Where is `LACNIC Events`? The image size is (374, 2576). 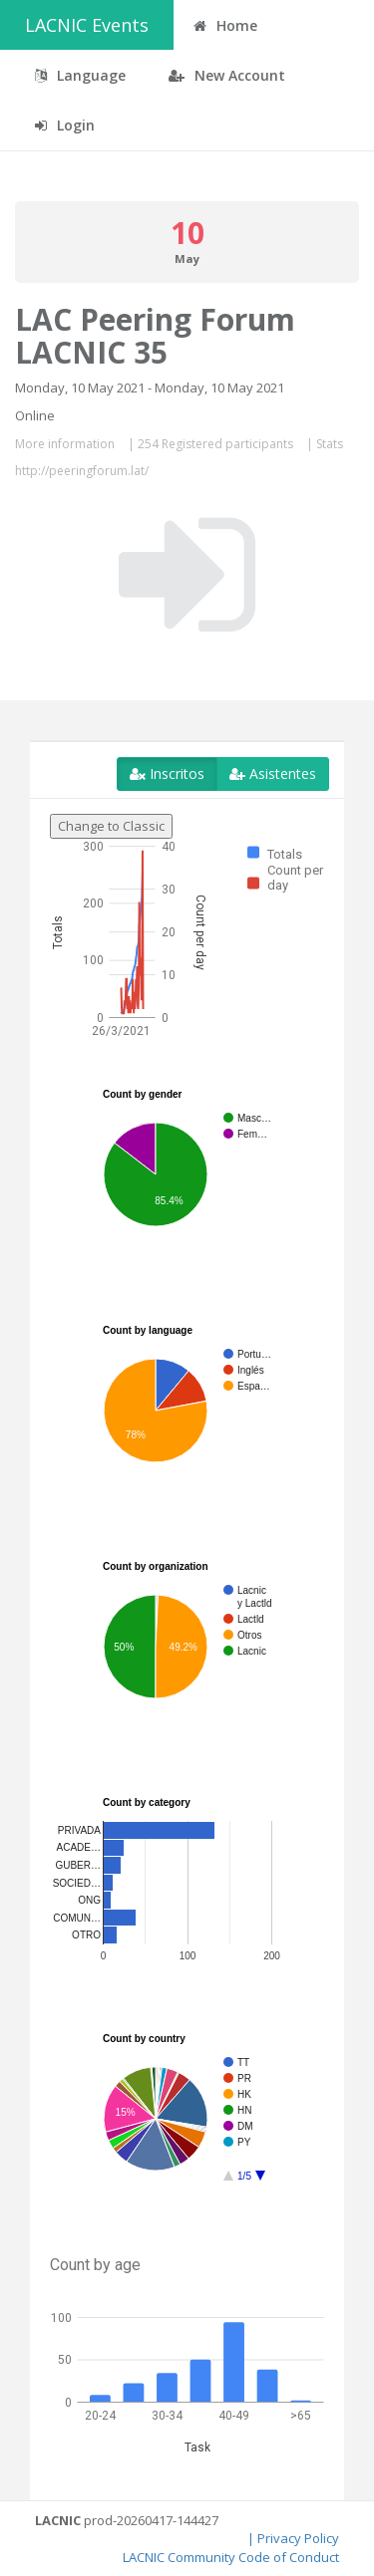 LACNIC Events is located at coordinates (87, 25).